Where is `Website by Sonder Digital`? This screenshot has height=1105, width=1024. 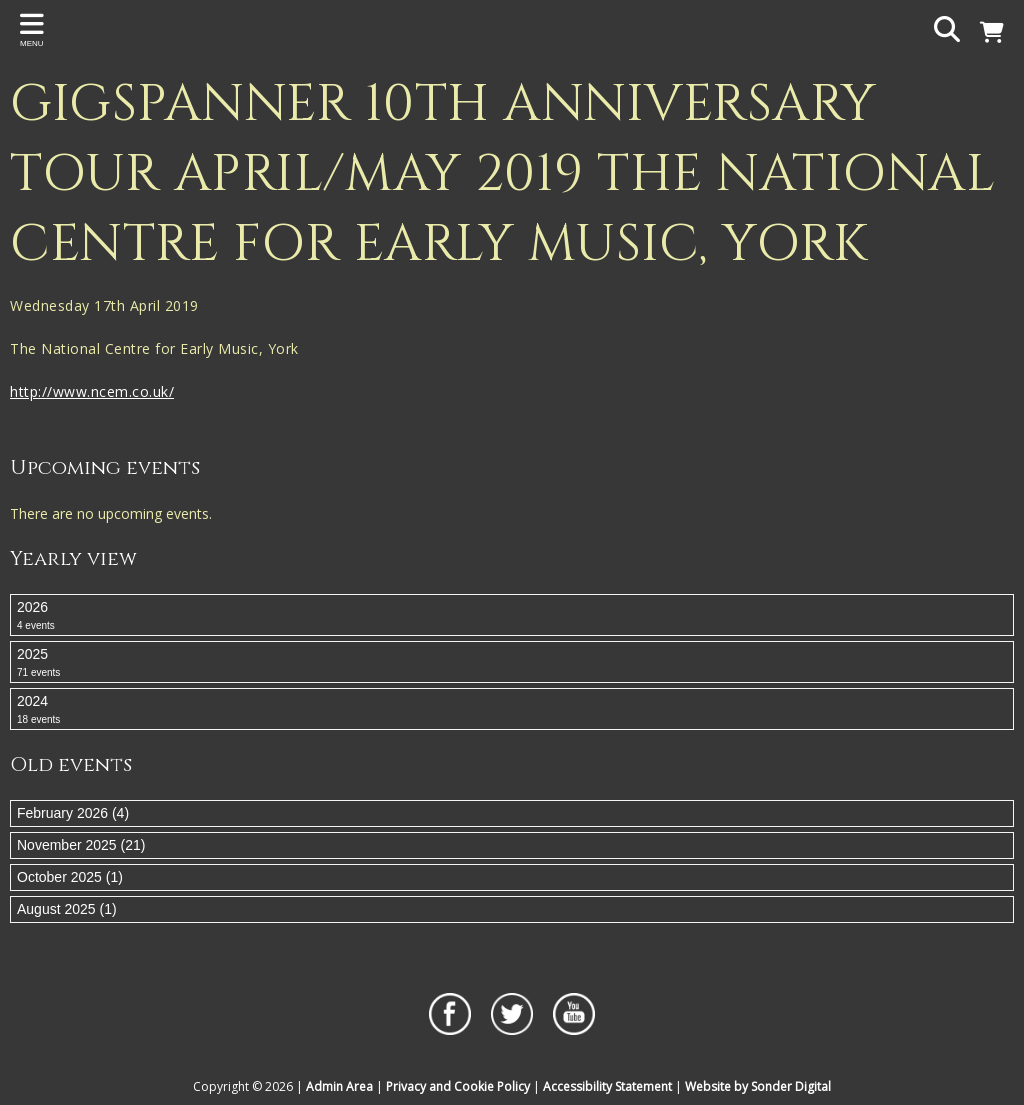 Website by Sonder Digital is located at coordinates (758, 1086).